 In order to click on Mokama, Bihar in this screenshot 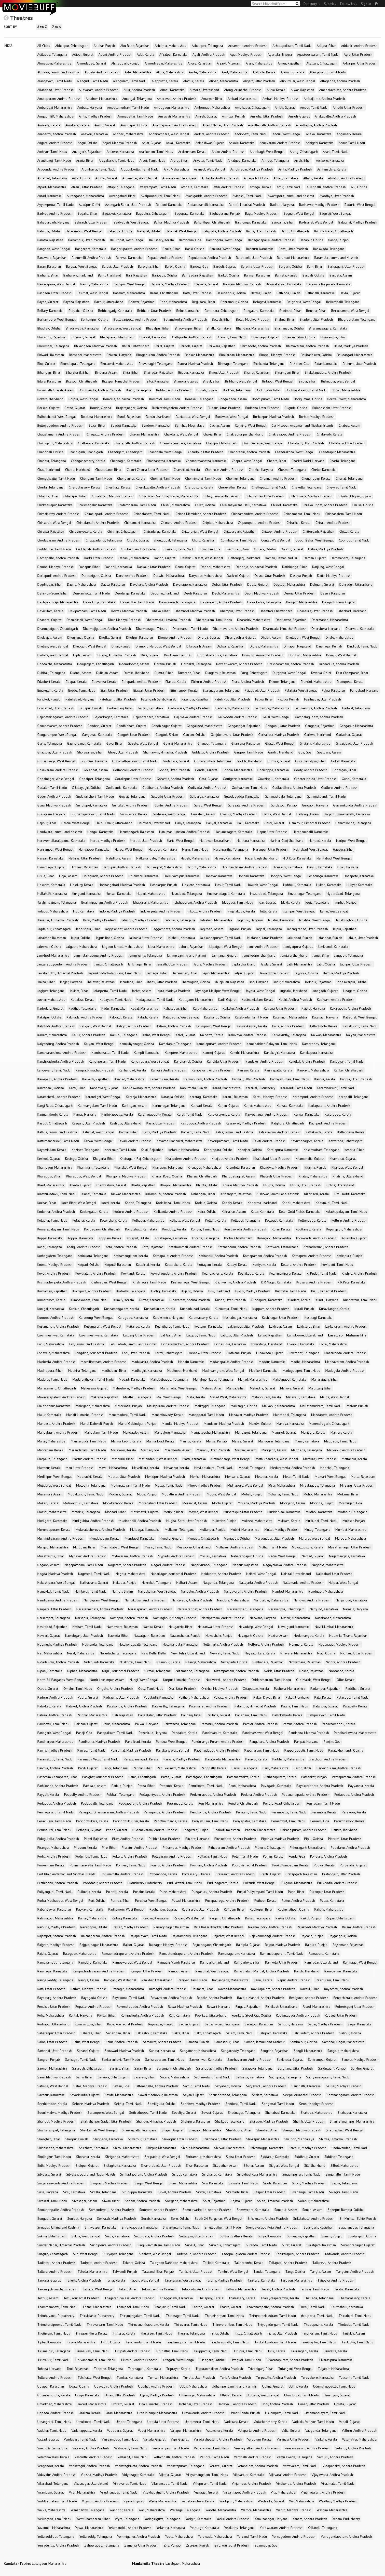, I will do `click(347, 1494)`.